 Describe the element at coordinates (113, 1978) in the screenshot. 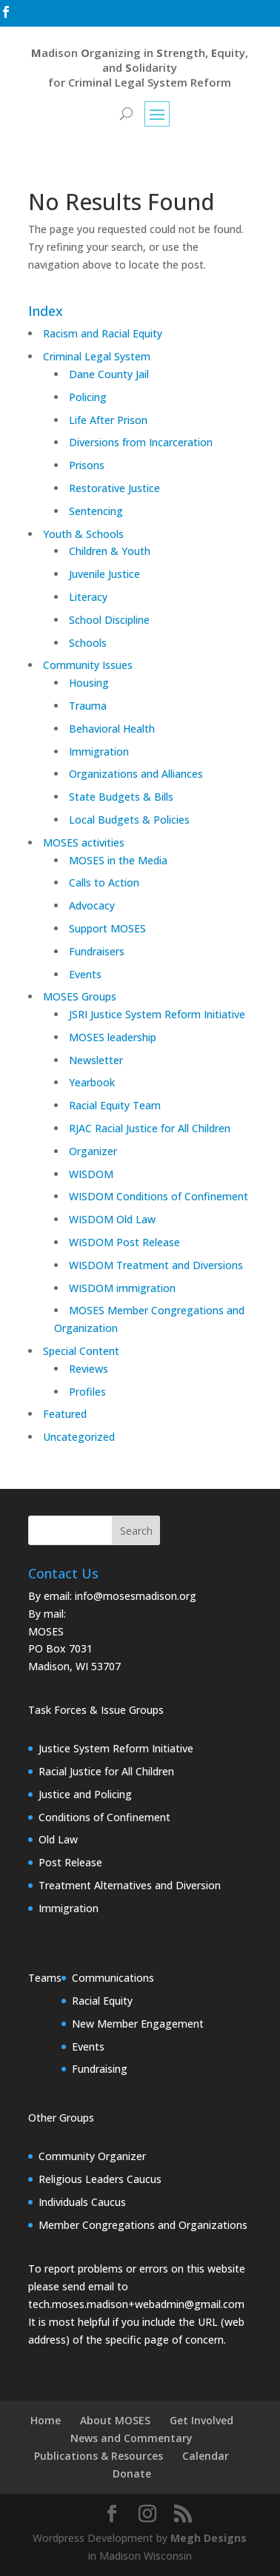

I see `Communications` at that location.